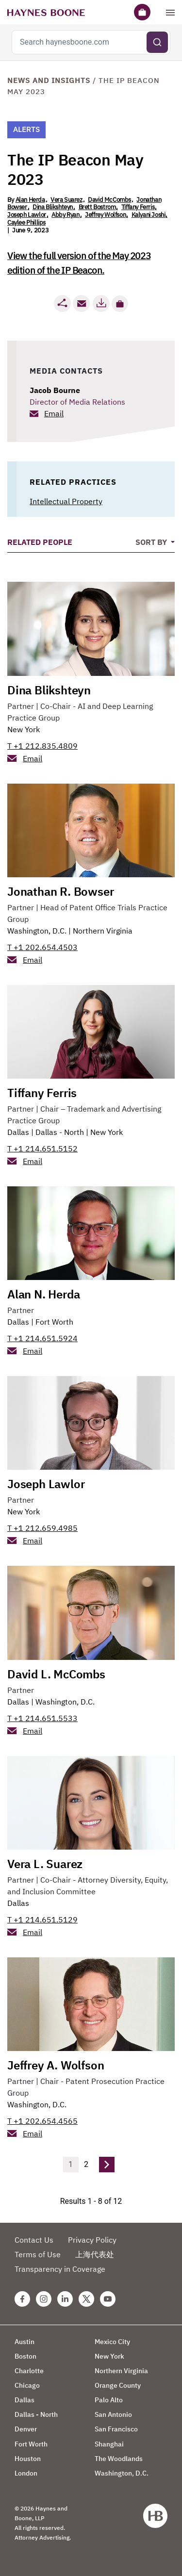 The width and height of the screenshot is (182, 2576). What do you see at coordinates (97, 207) in the screenshot?
I see `Brett Bostrom` at bounding box center [97, 207].